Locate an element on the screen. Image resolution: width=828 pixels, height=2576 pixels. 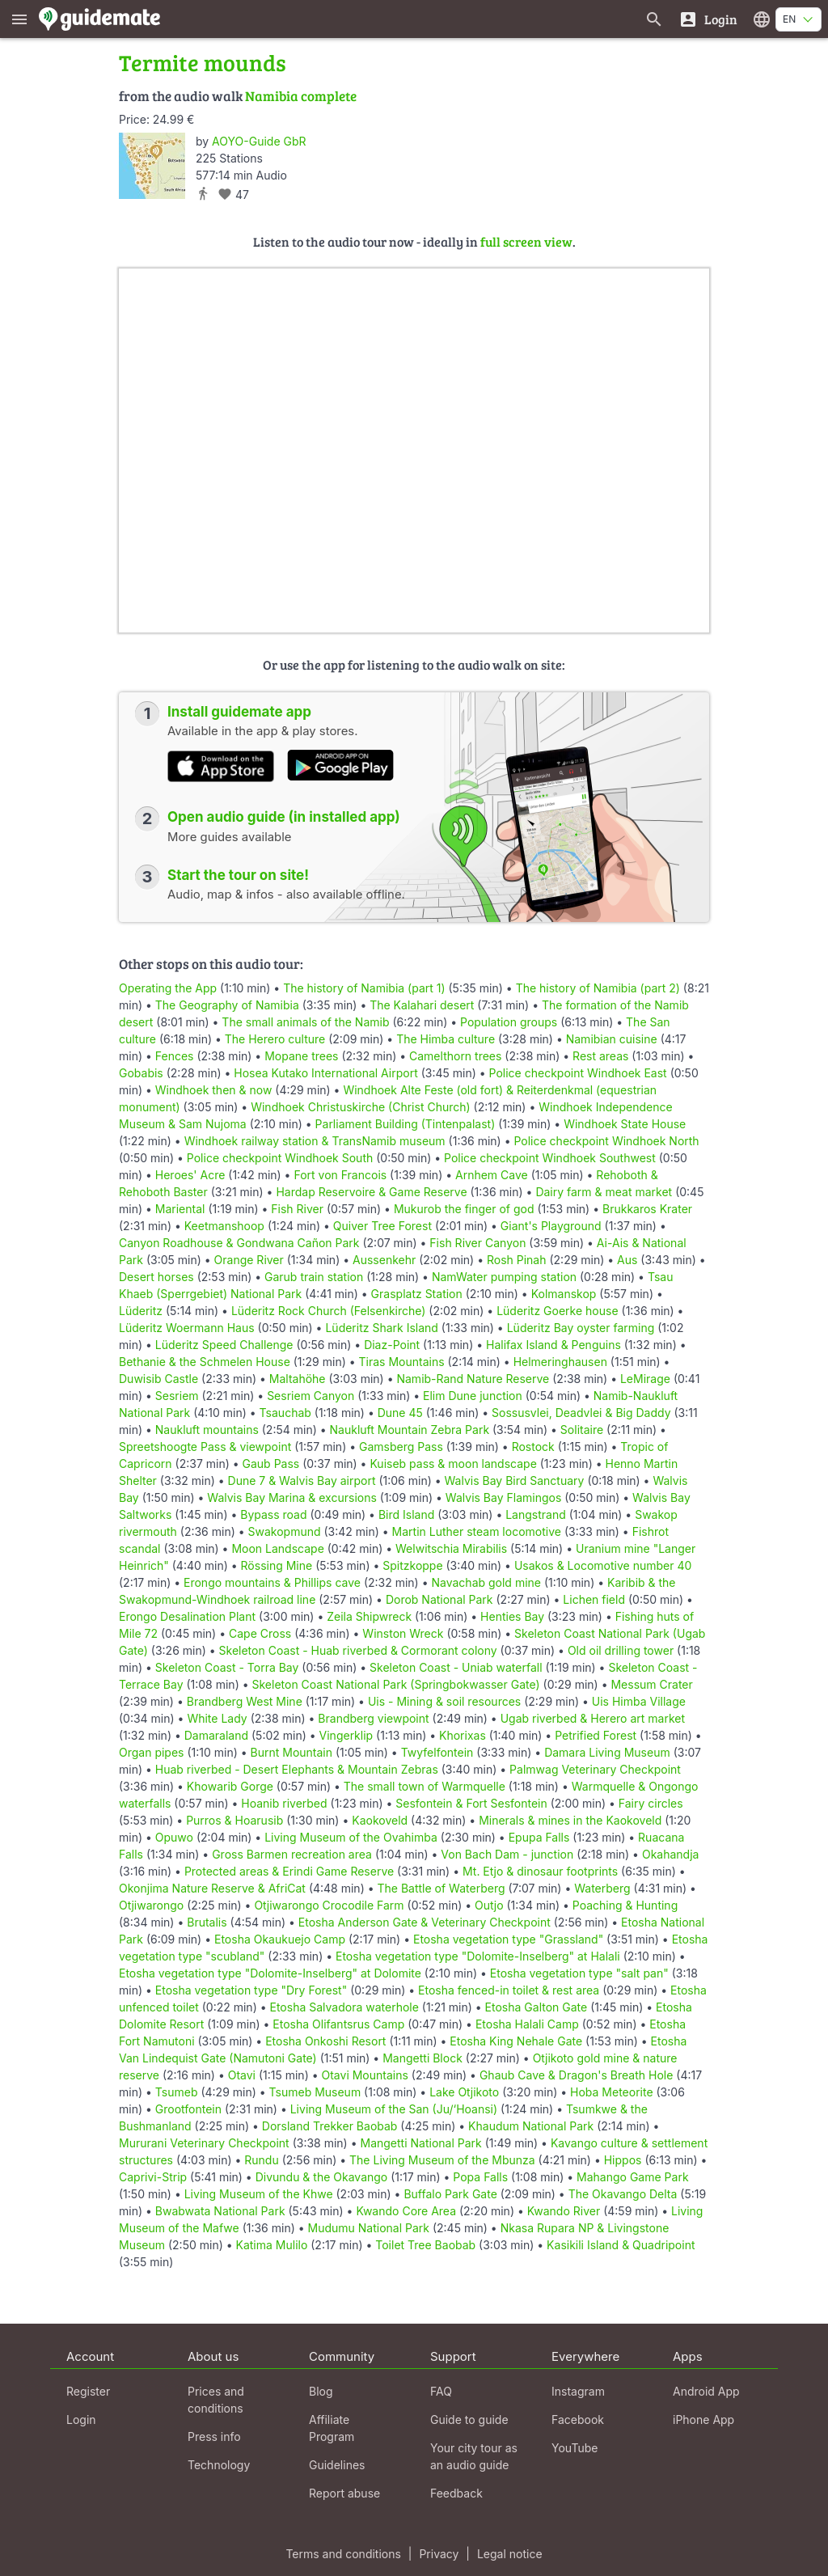
Bethanie & the Schmelen House is located at coordinates (204, 1361).